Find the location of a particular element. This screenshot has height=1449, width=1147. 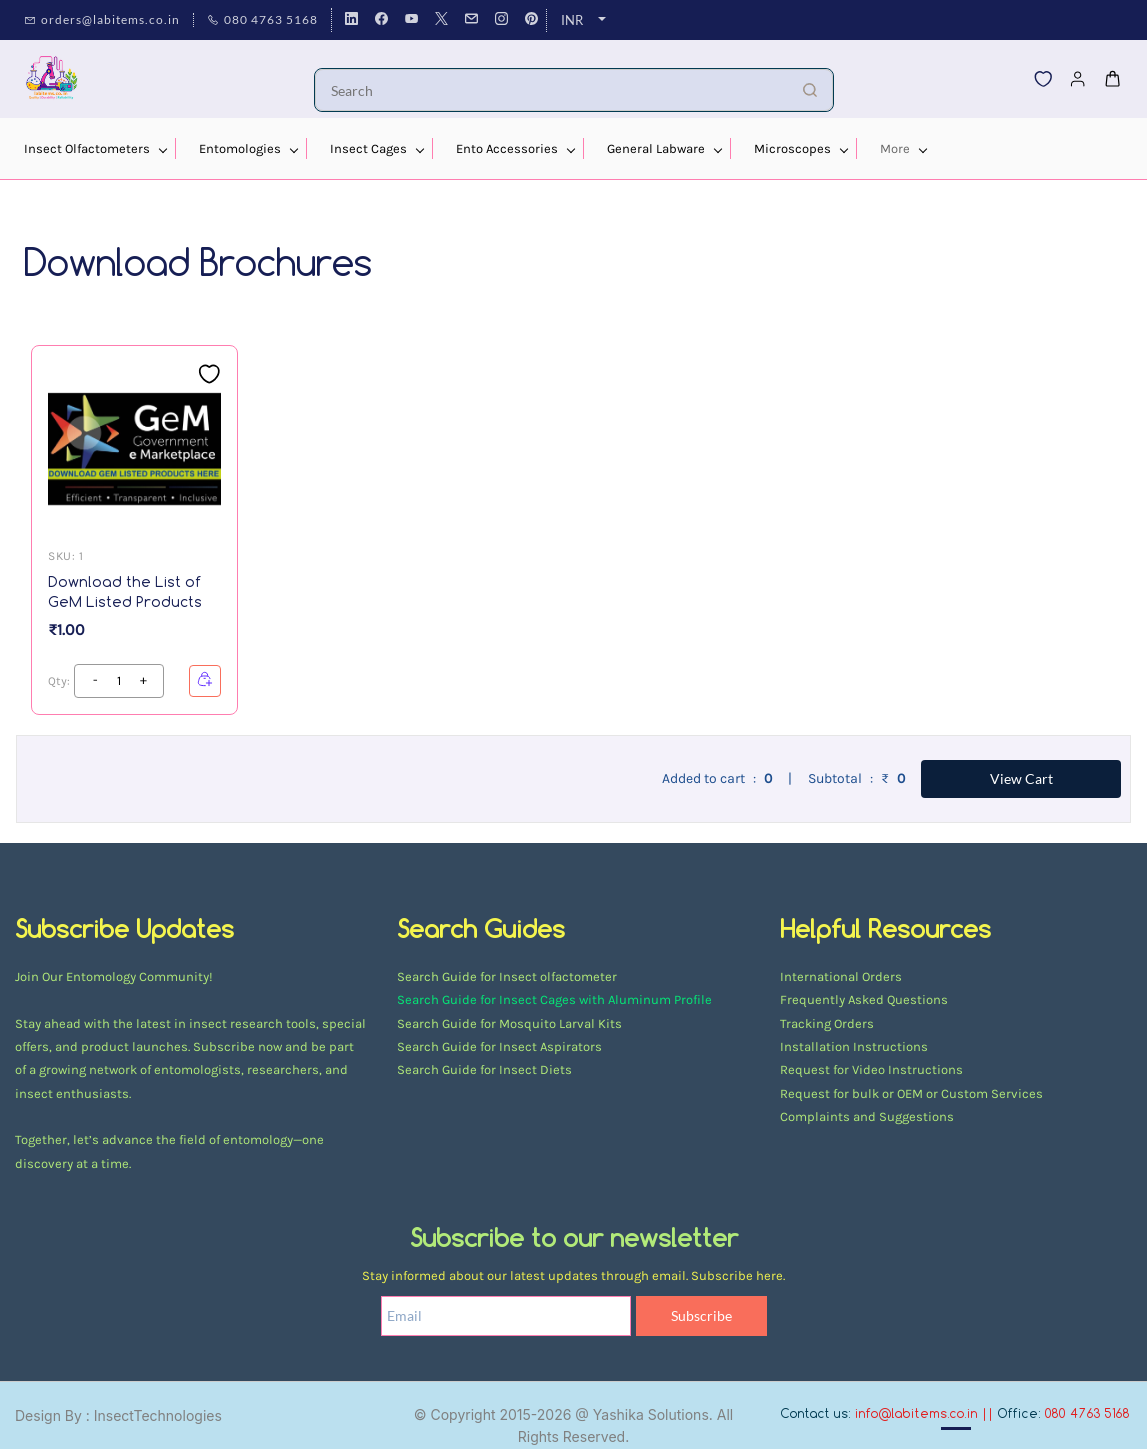

[facebook] is located at coordinates (381, 20).